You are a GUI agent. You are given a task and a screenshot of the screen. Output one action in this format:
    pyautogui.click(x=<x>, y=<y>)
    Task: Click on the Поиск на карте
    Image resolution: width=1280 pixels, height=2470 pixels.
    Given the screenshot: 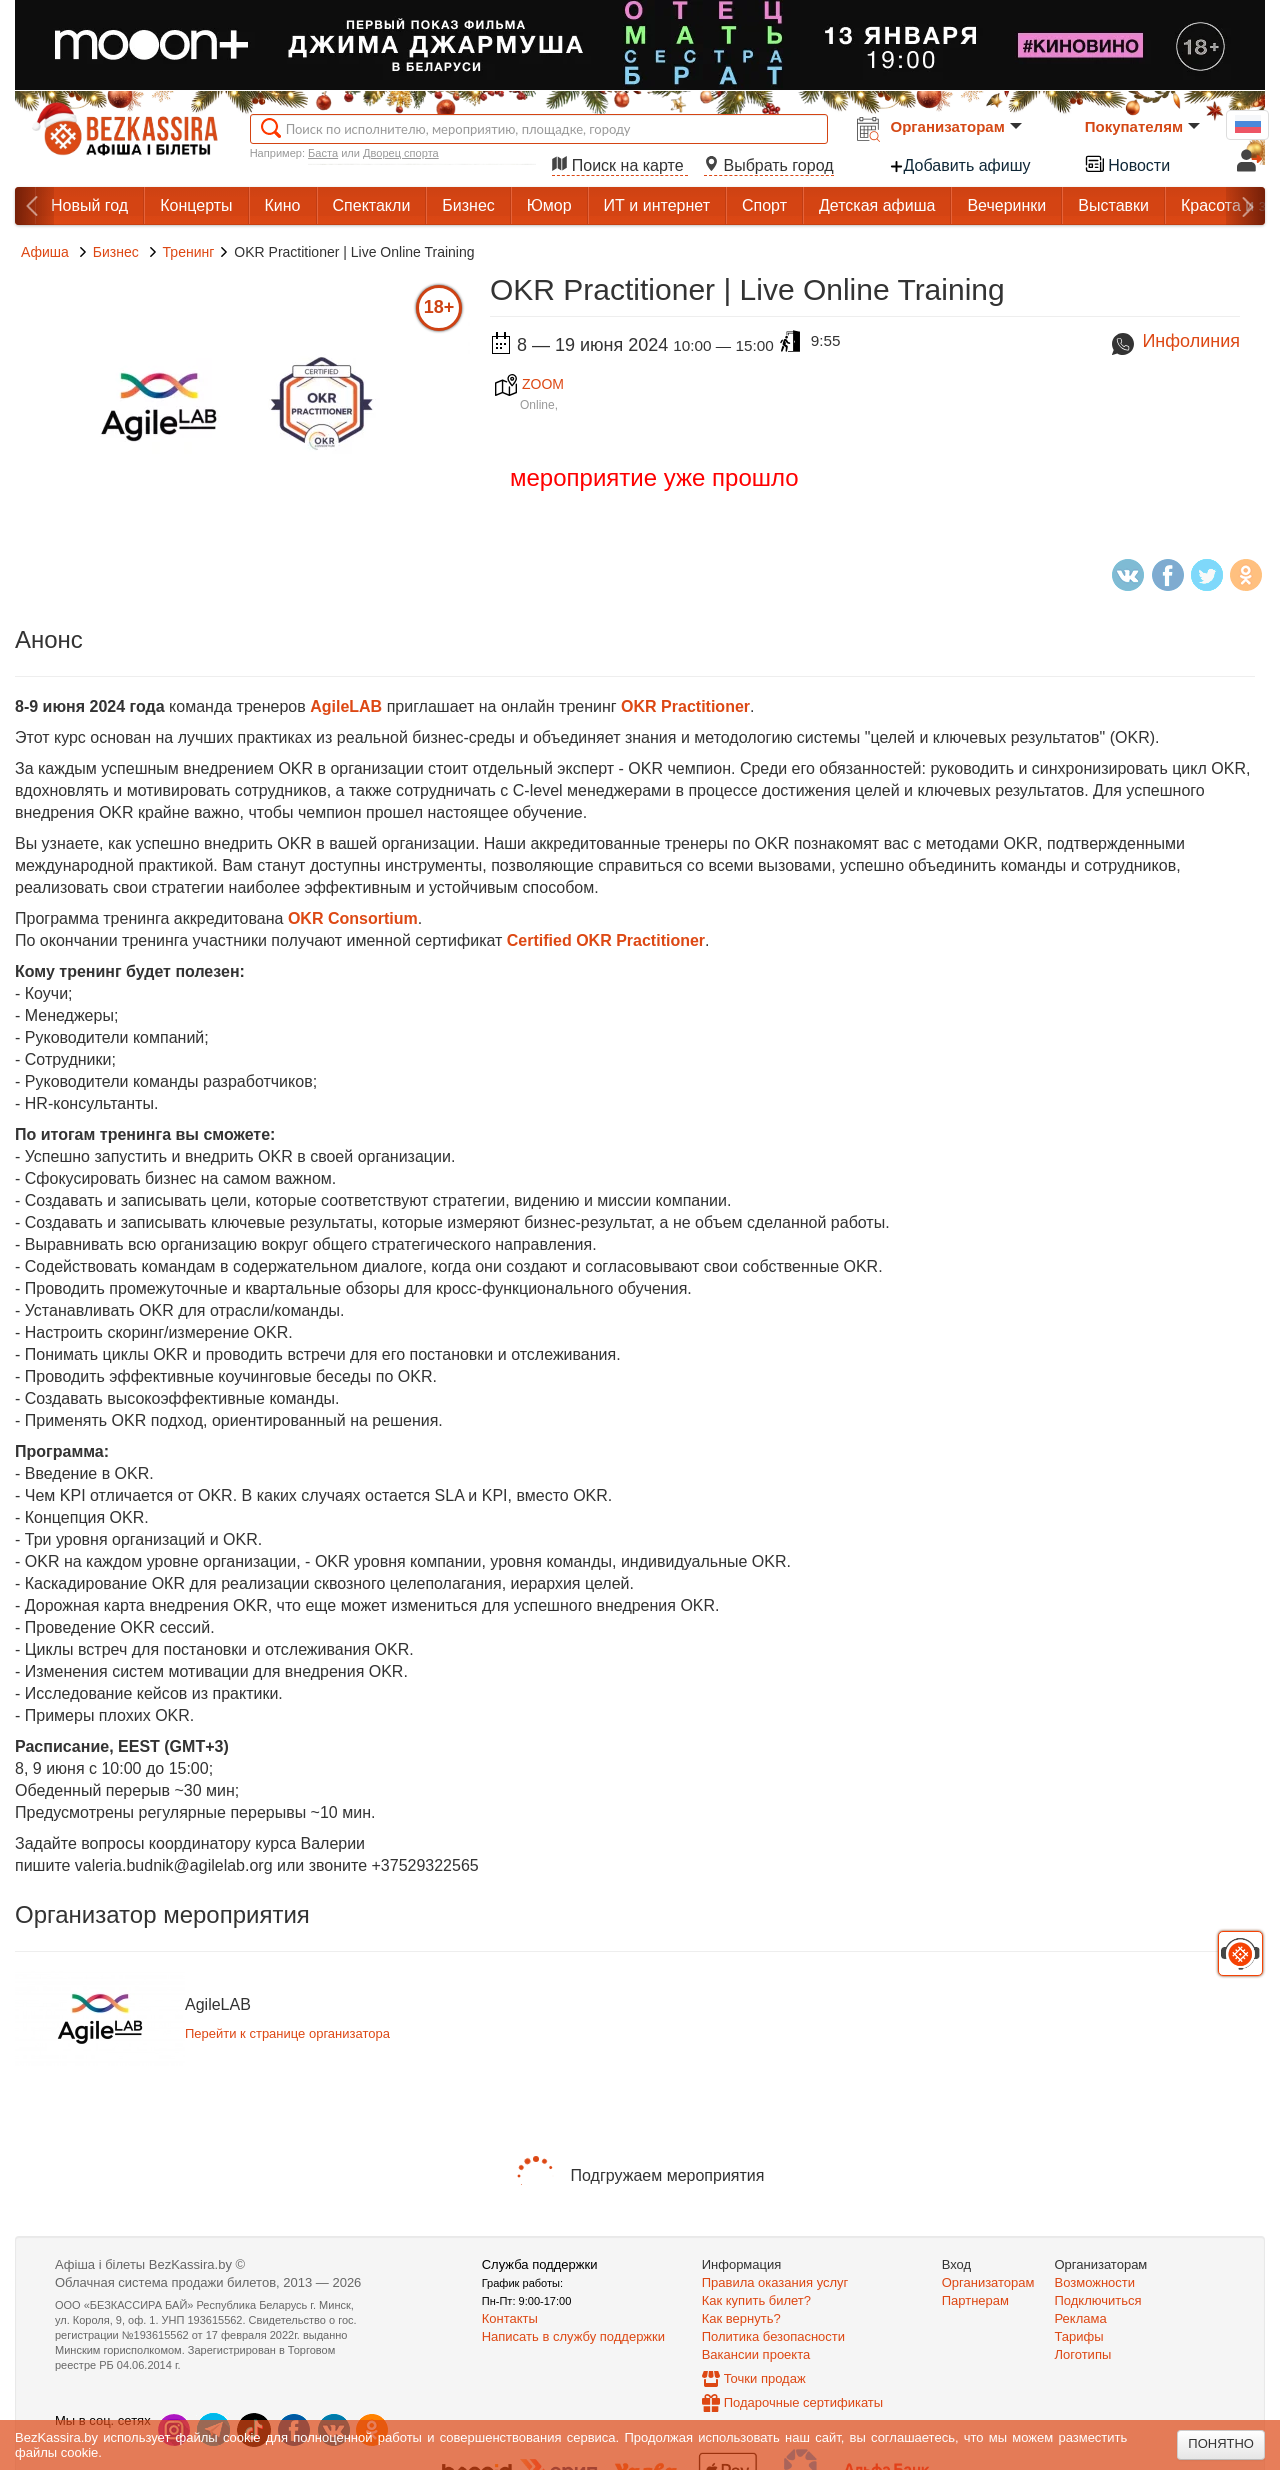 What is the action you would take?
    pyautogui.click(x=620, y=165)
    